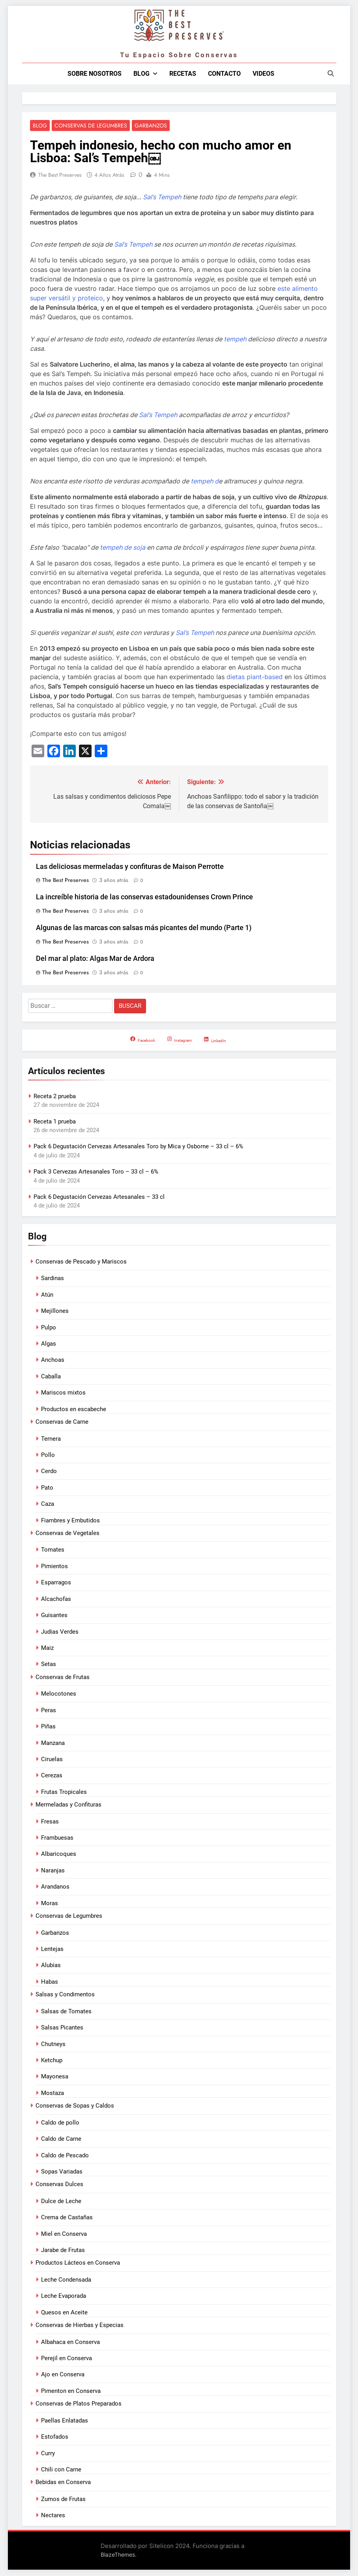 The image size is (358, 2576). Describe the element at coordinates (63, 2499) in the screenshot. I see `Zumos de Frutas` at that location.